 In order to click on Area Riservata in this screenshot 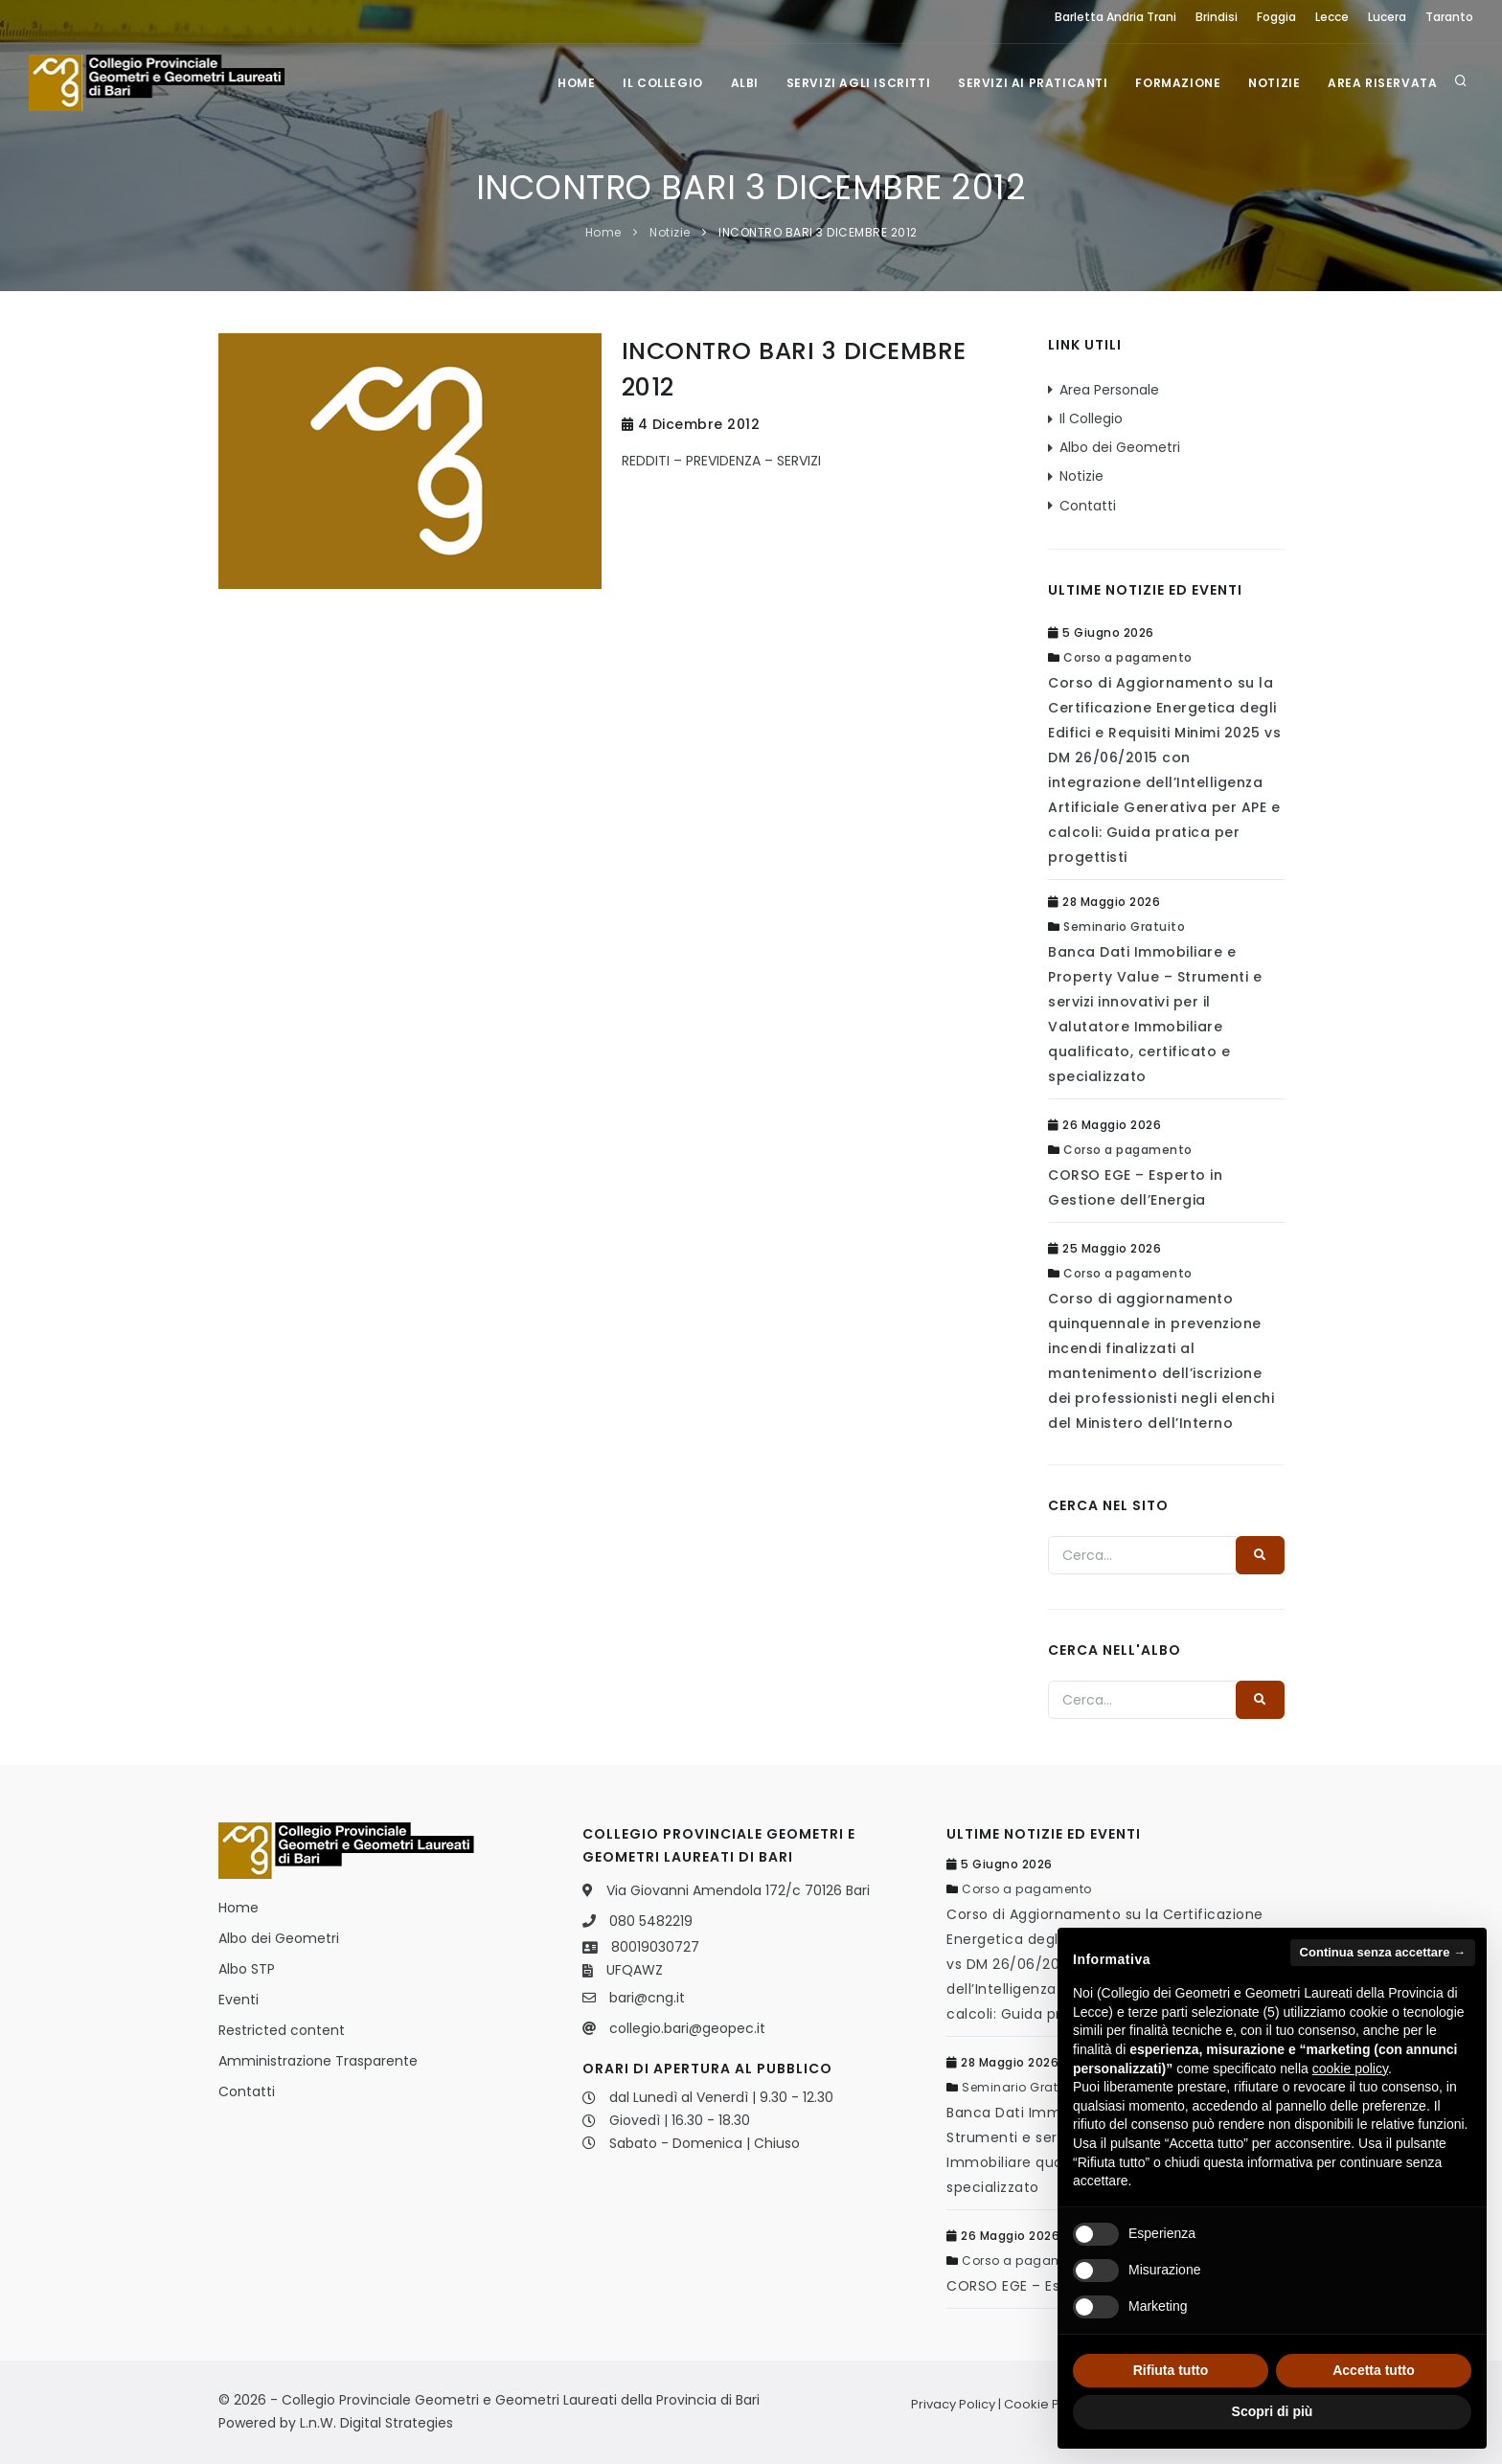, I will do `click(1382, 83)`.